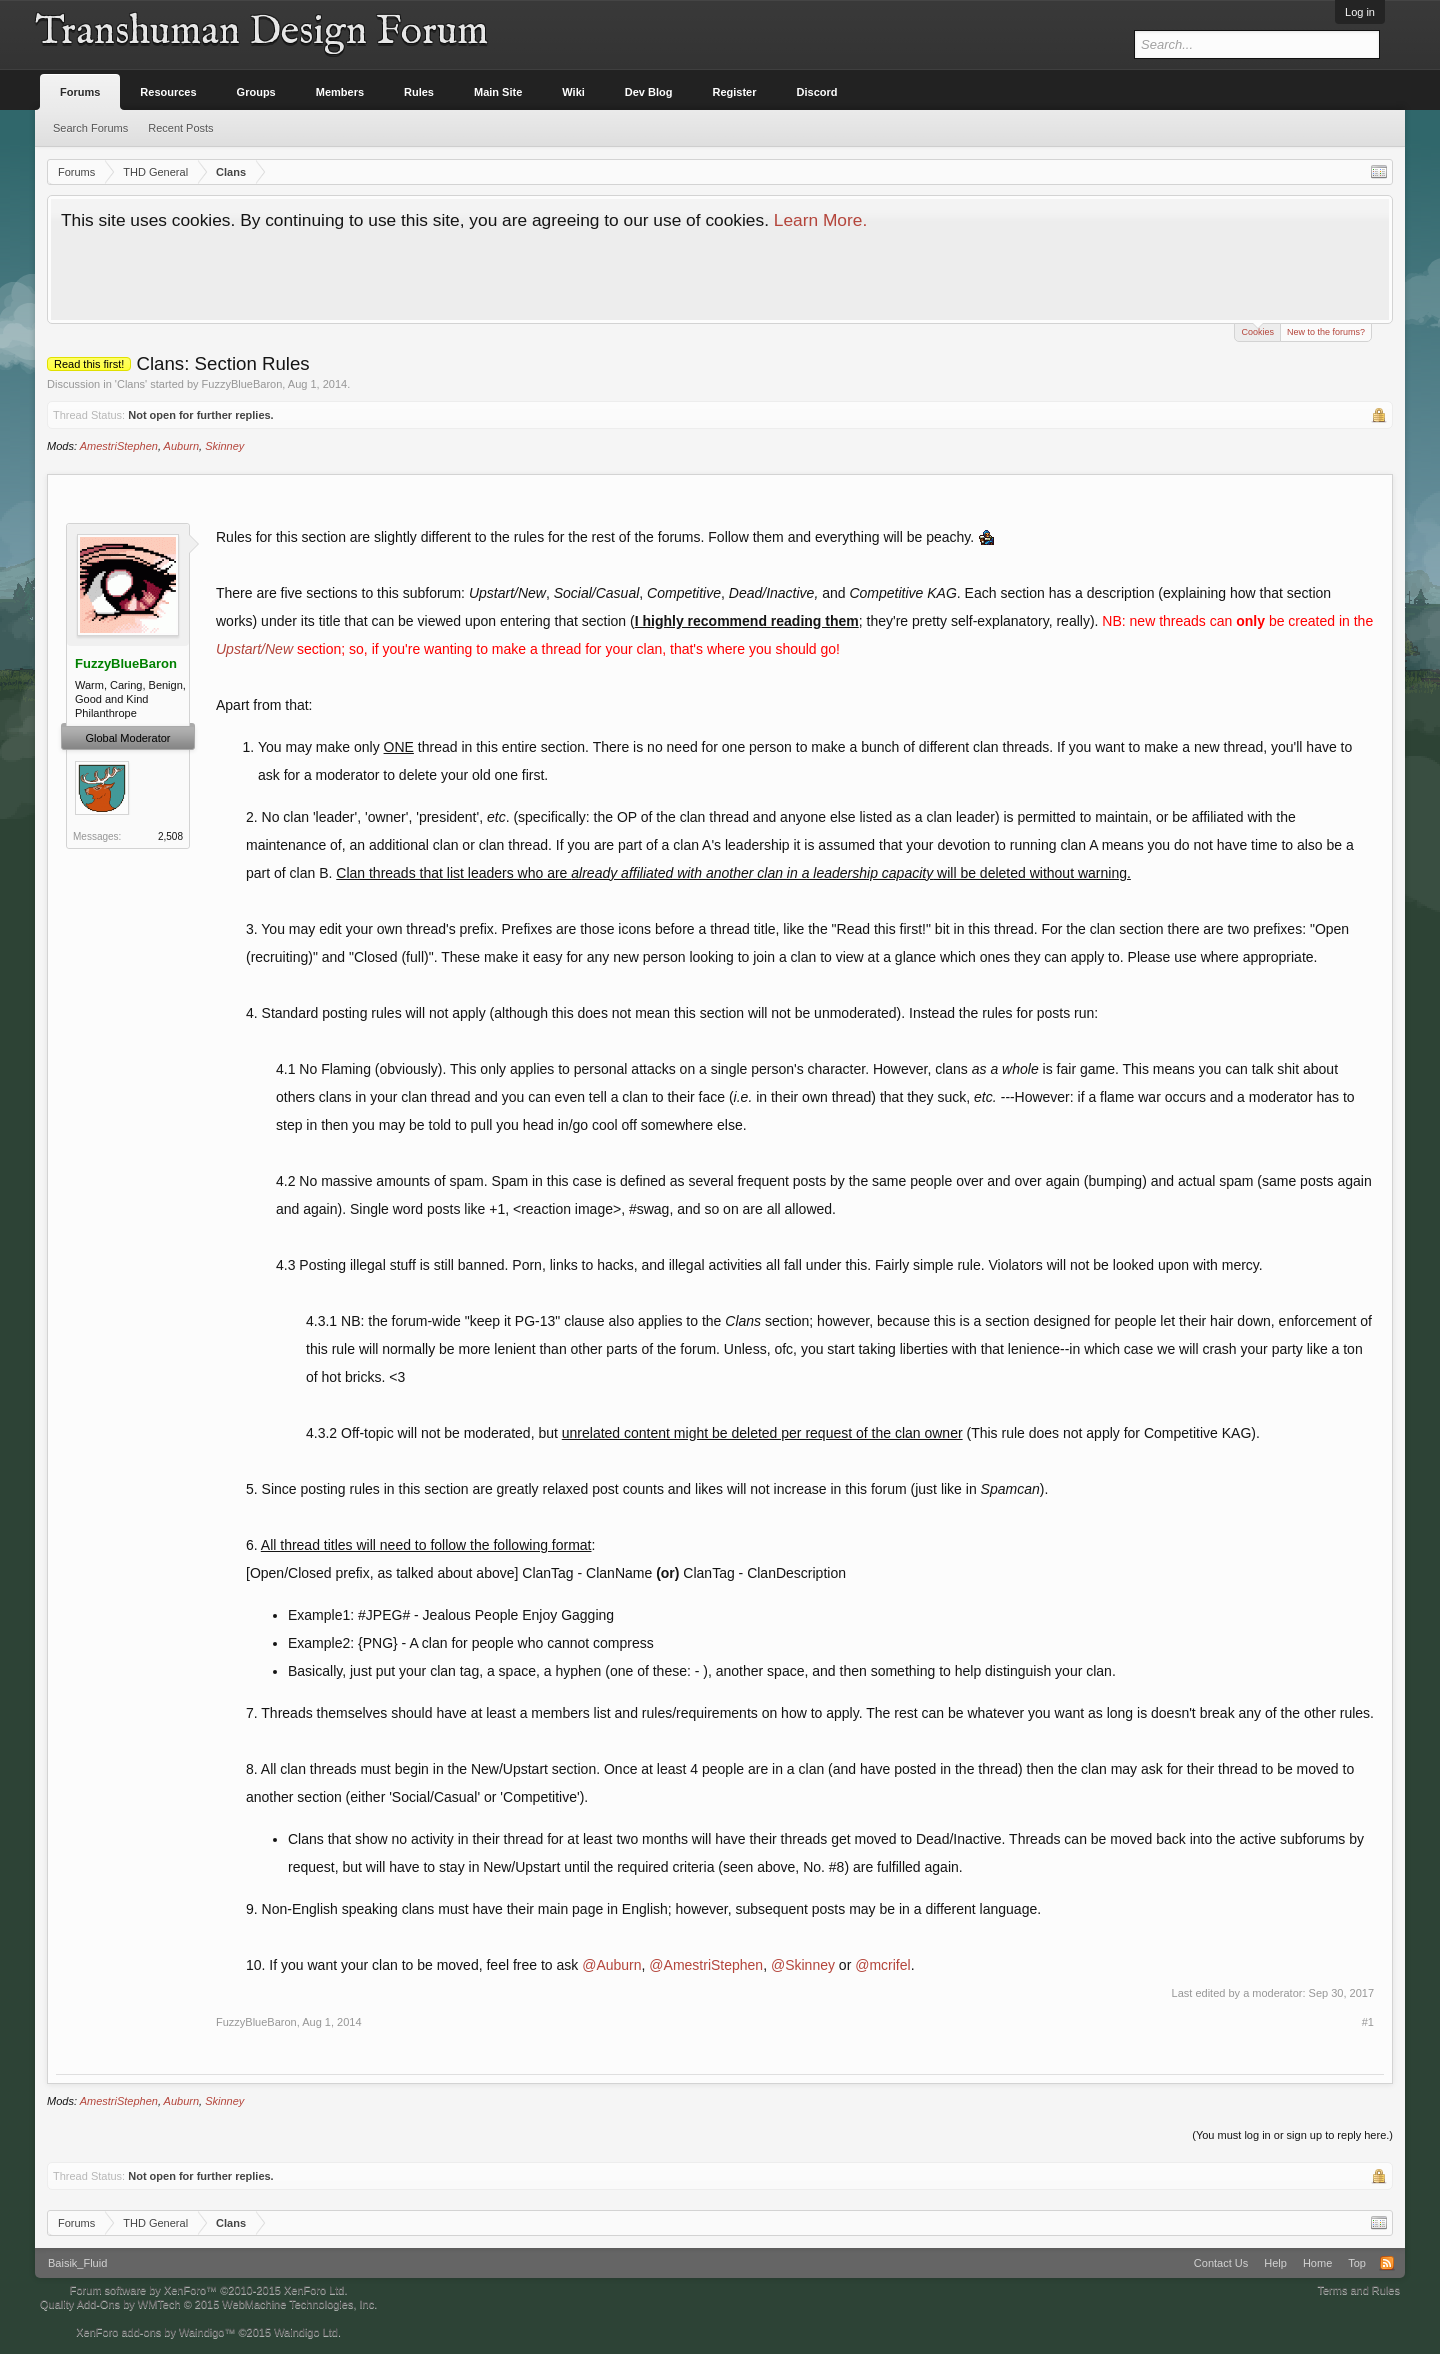 The width and height of the screenshot is (1440, 2354). Describe the element at coordinates (1221, 2263) in the screenshot. I see `Contact Us` at that location.